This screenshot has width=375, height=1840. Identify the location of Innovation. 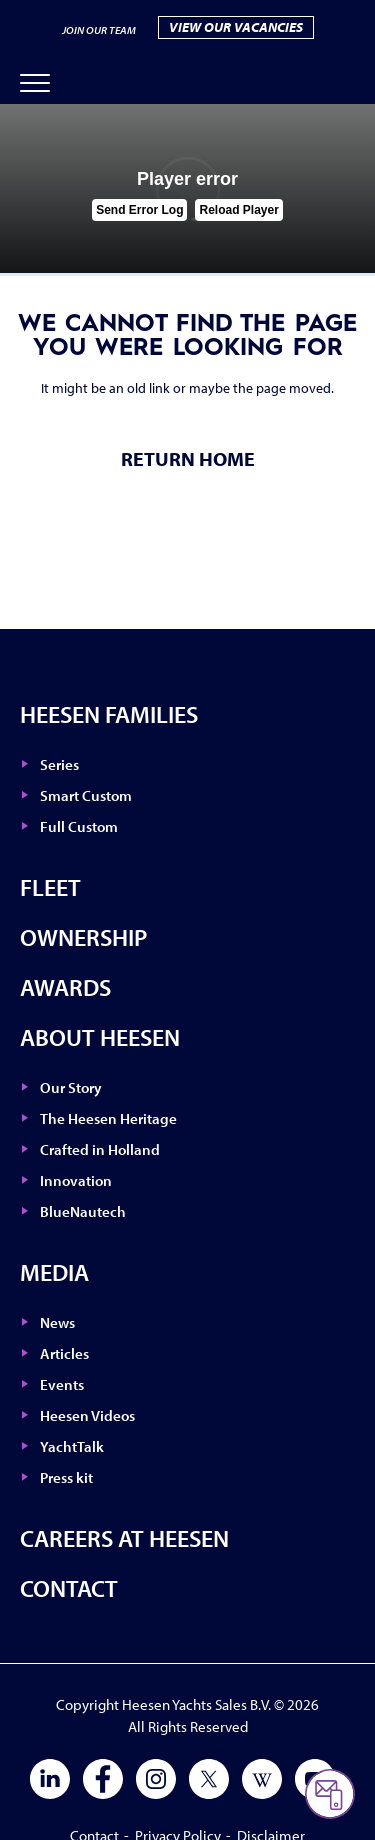
(76, 1180).